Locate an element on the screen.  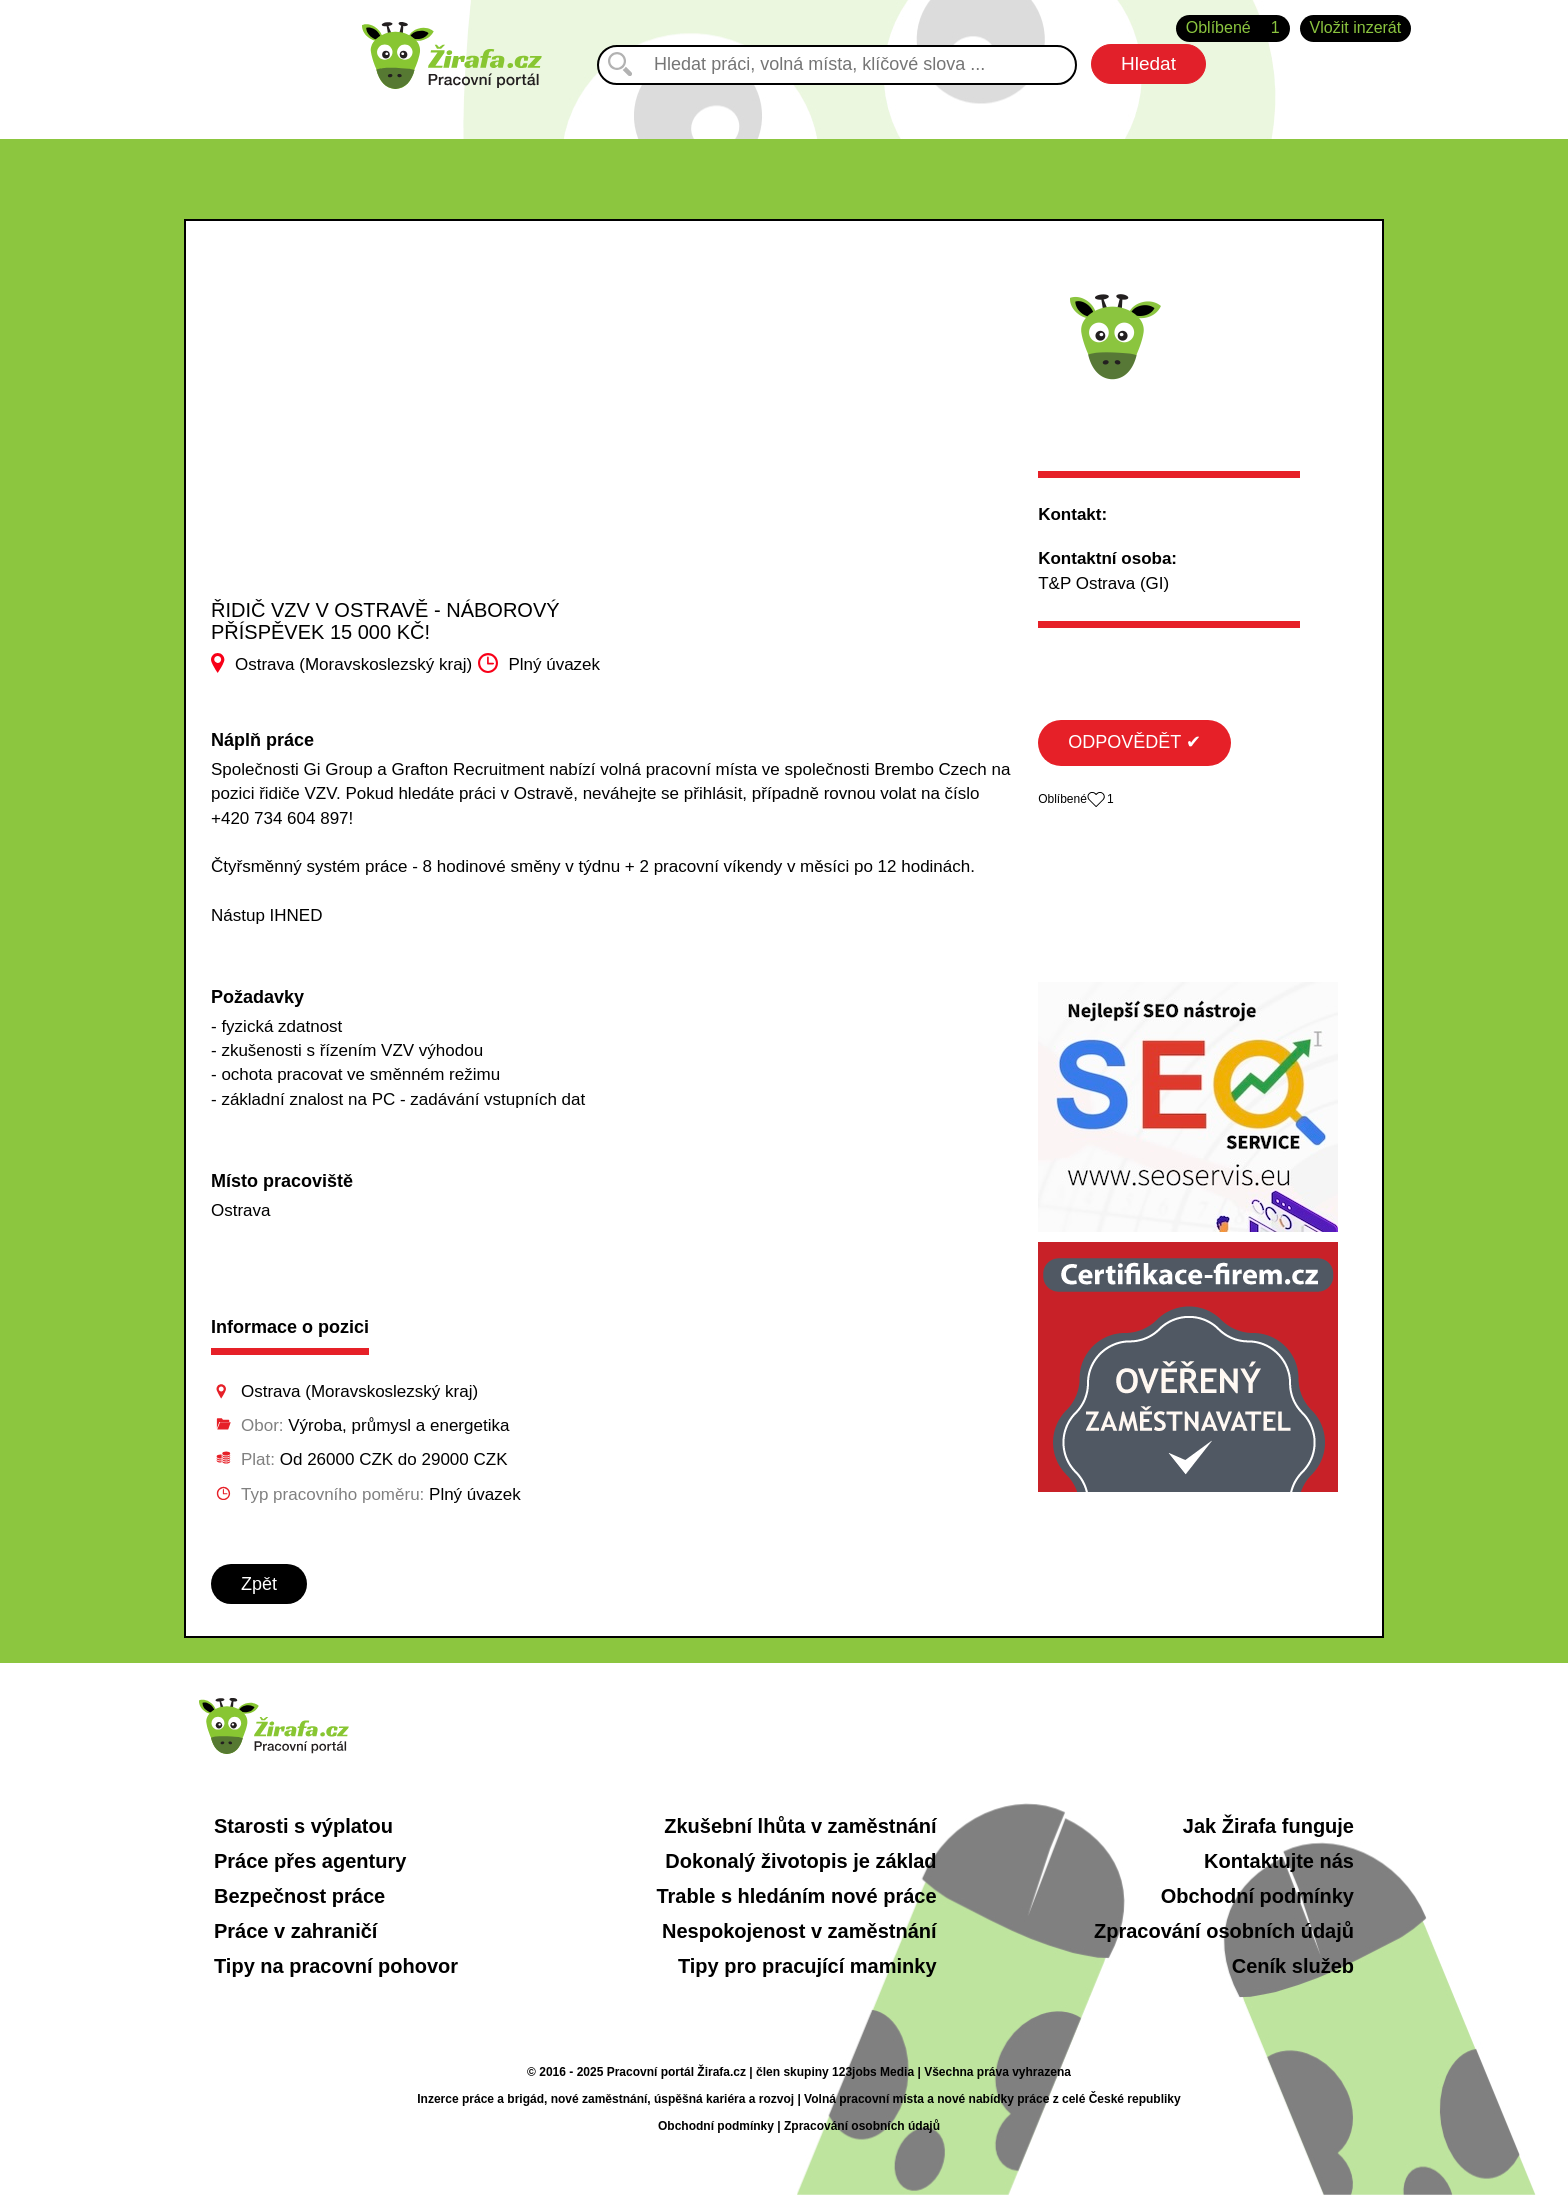
Vložit inzerát is located at coordinates (1356, 27).